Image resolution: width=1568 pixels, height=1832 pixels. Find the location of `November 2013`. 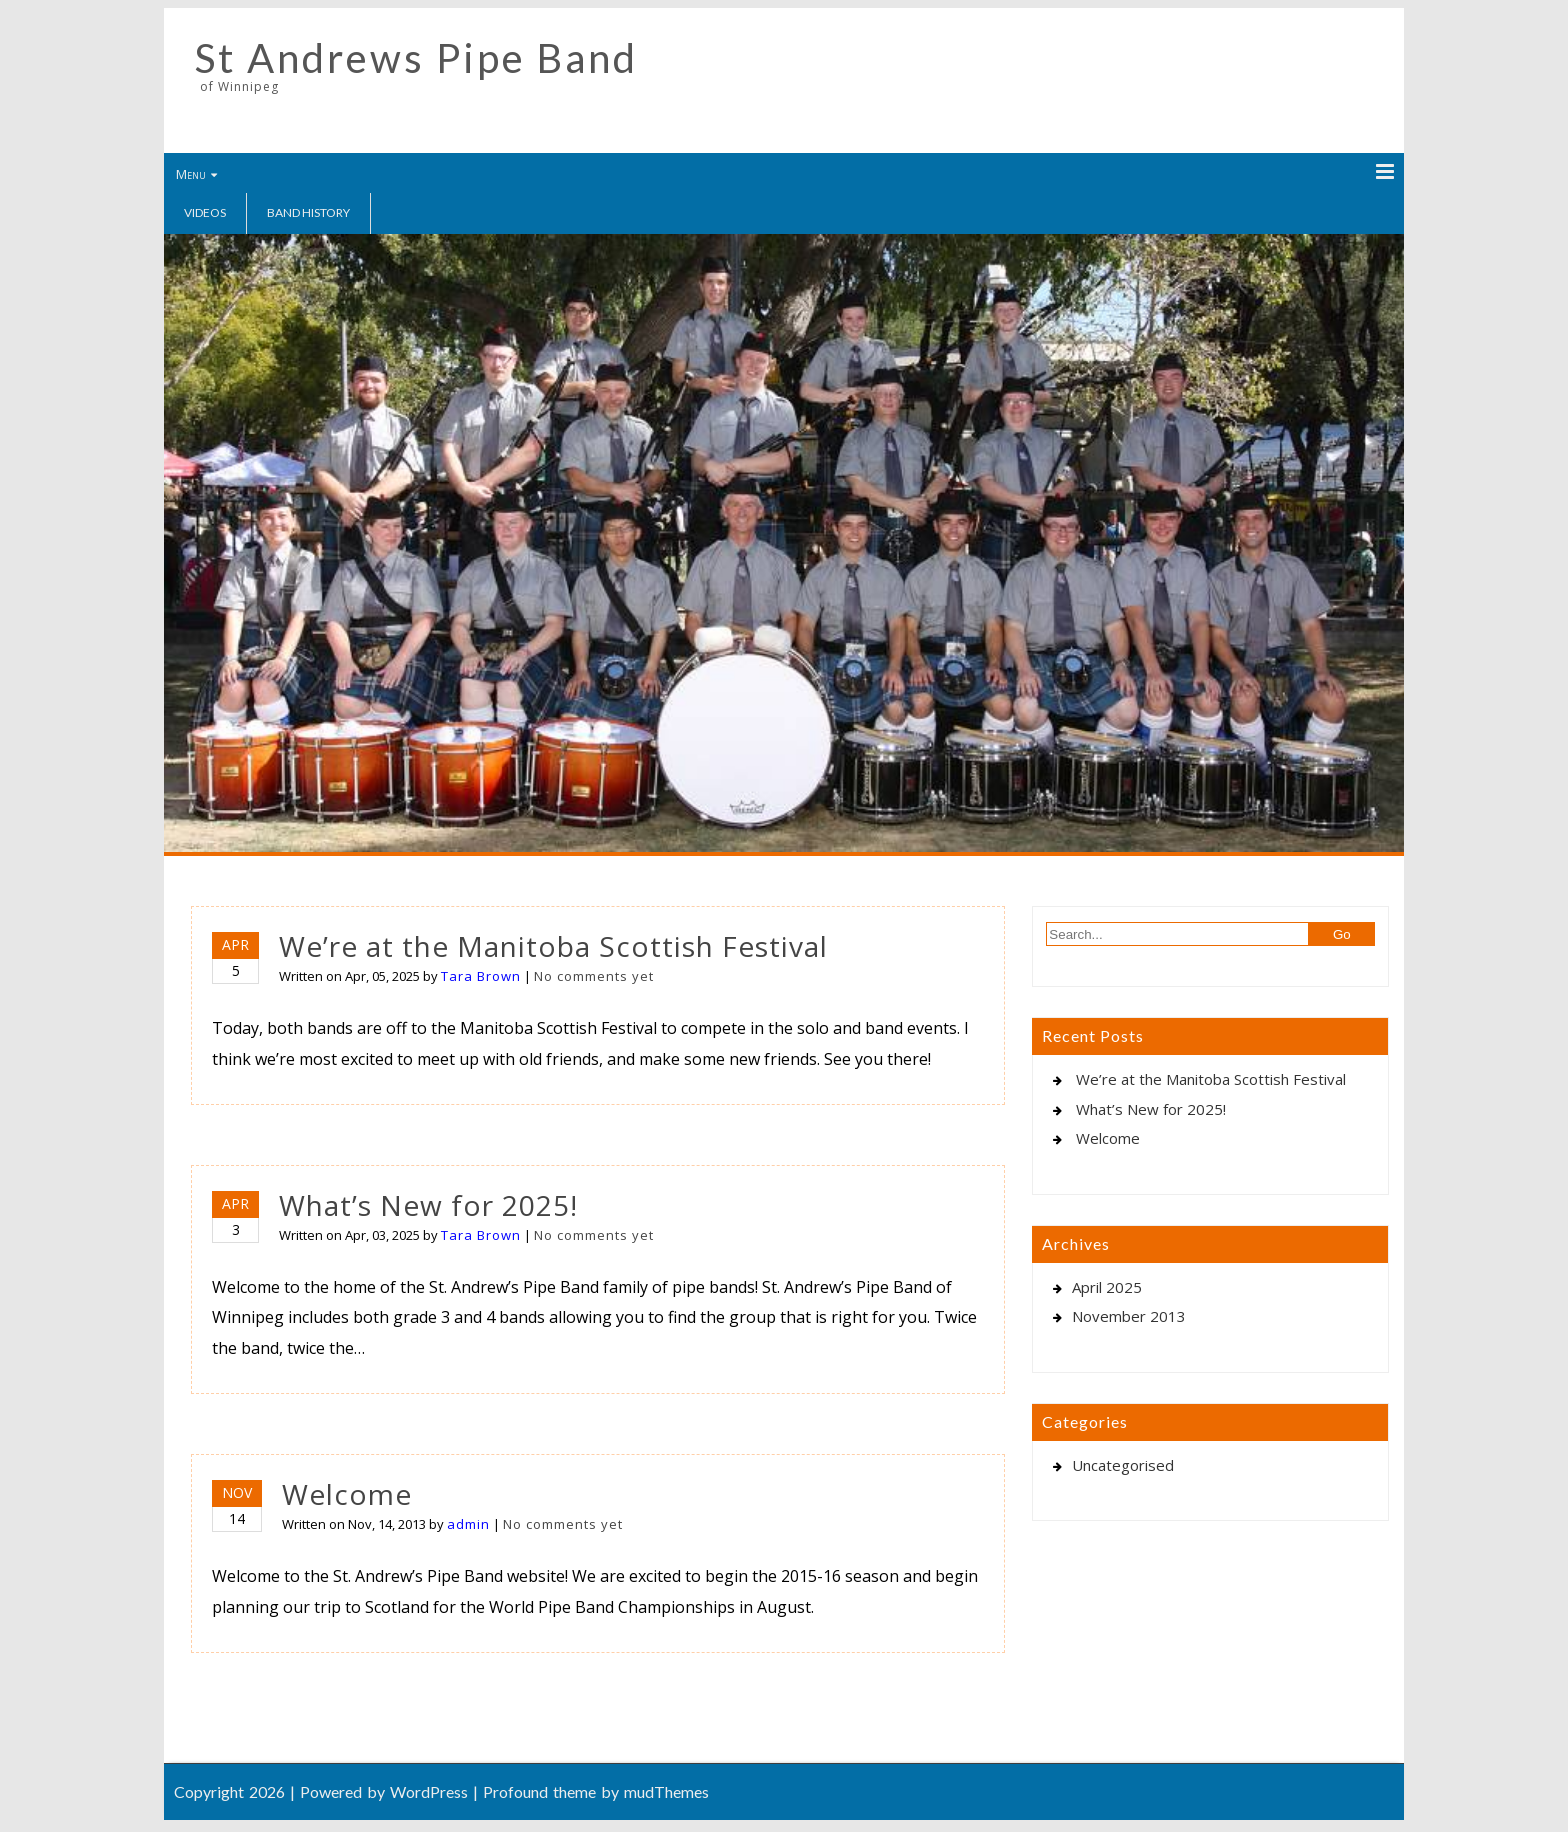

November 2013 is located at coordinates (1129, 1316).